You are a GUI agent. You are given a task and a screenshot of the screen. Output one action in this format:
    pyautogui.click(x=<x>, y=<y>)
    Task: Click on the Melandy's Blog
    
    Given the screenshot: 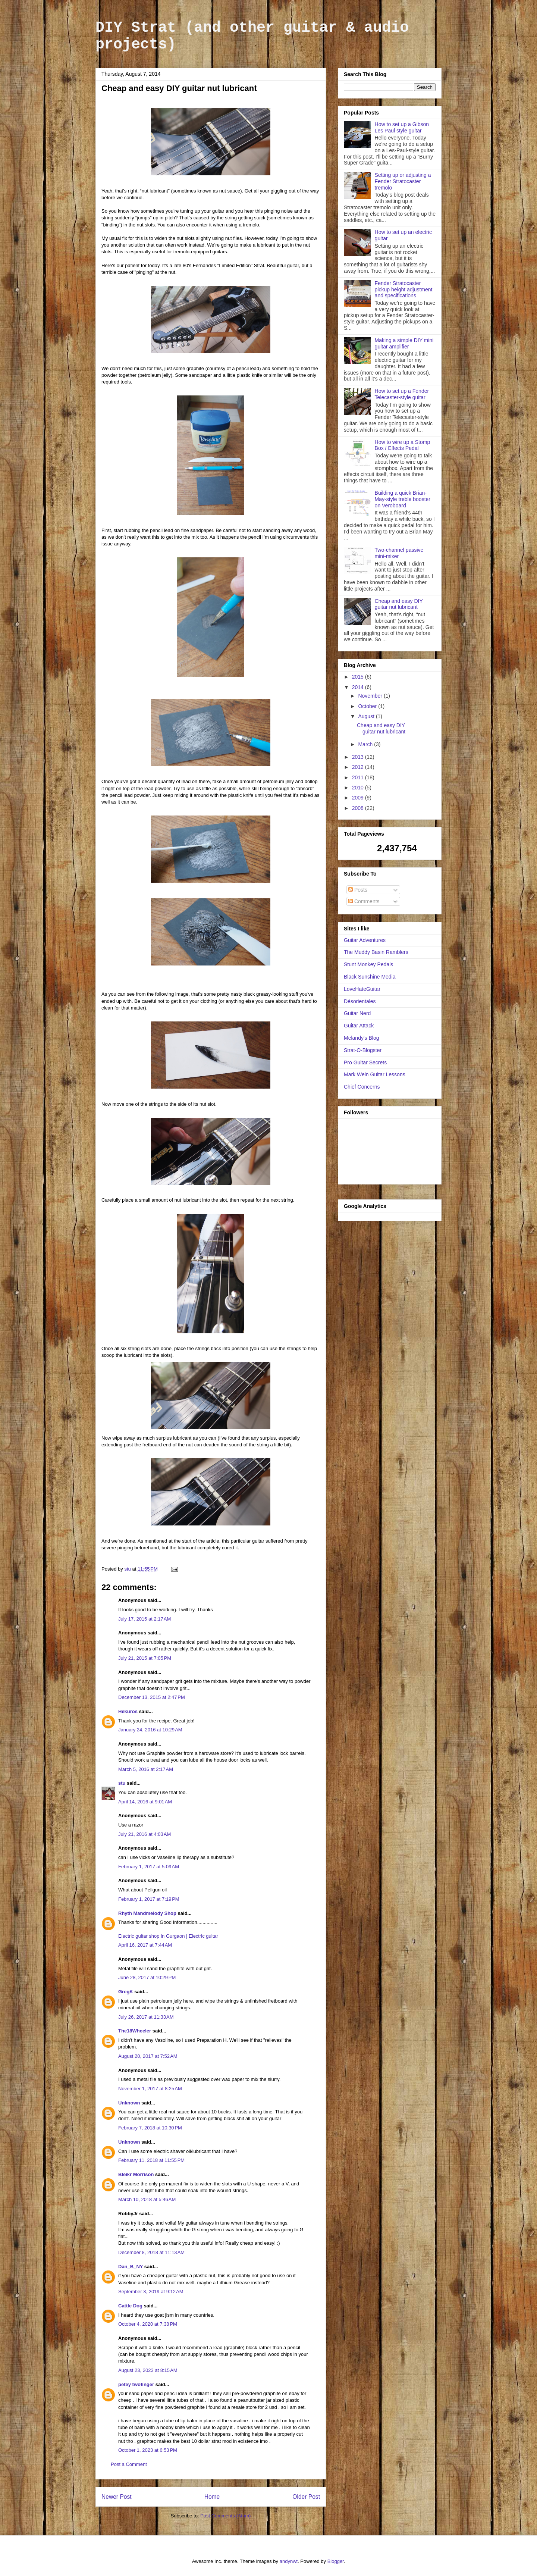 What is the action you would take?
    pyautogui.click(x=361, y=1038)
    